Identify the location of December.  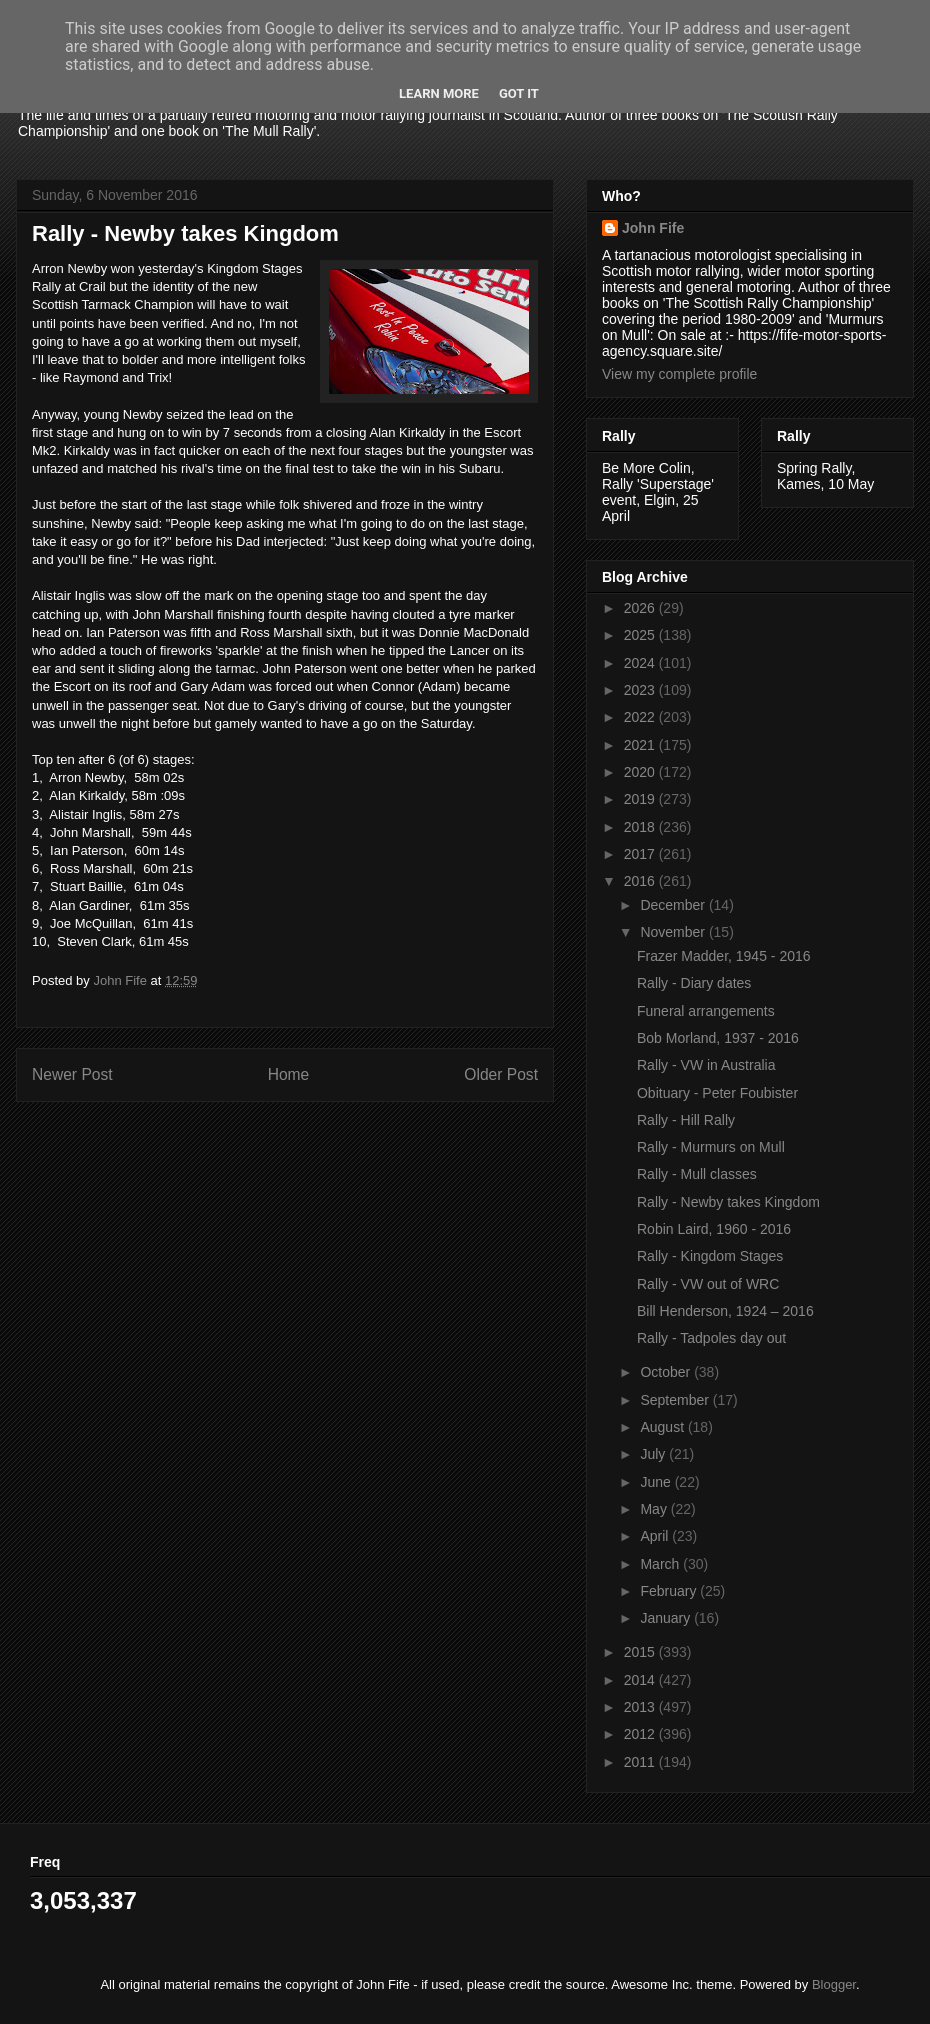
(674, 905).